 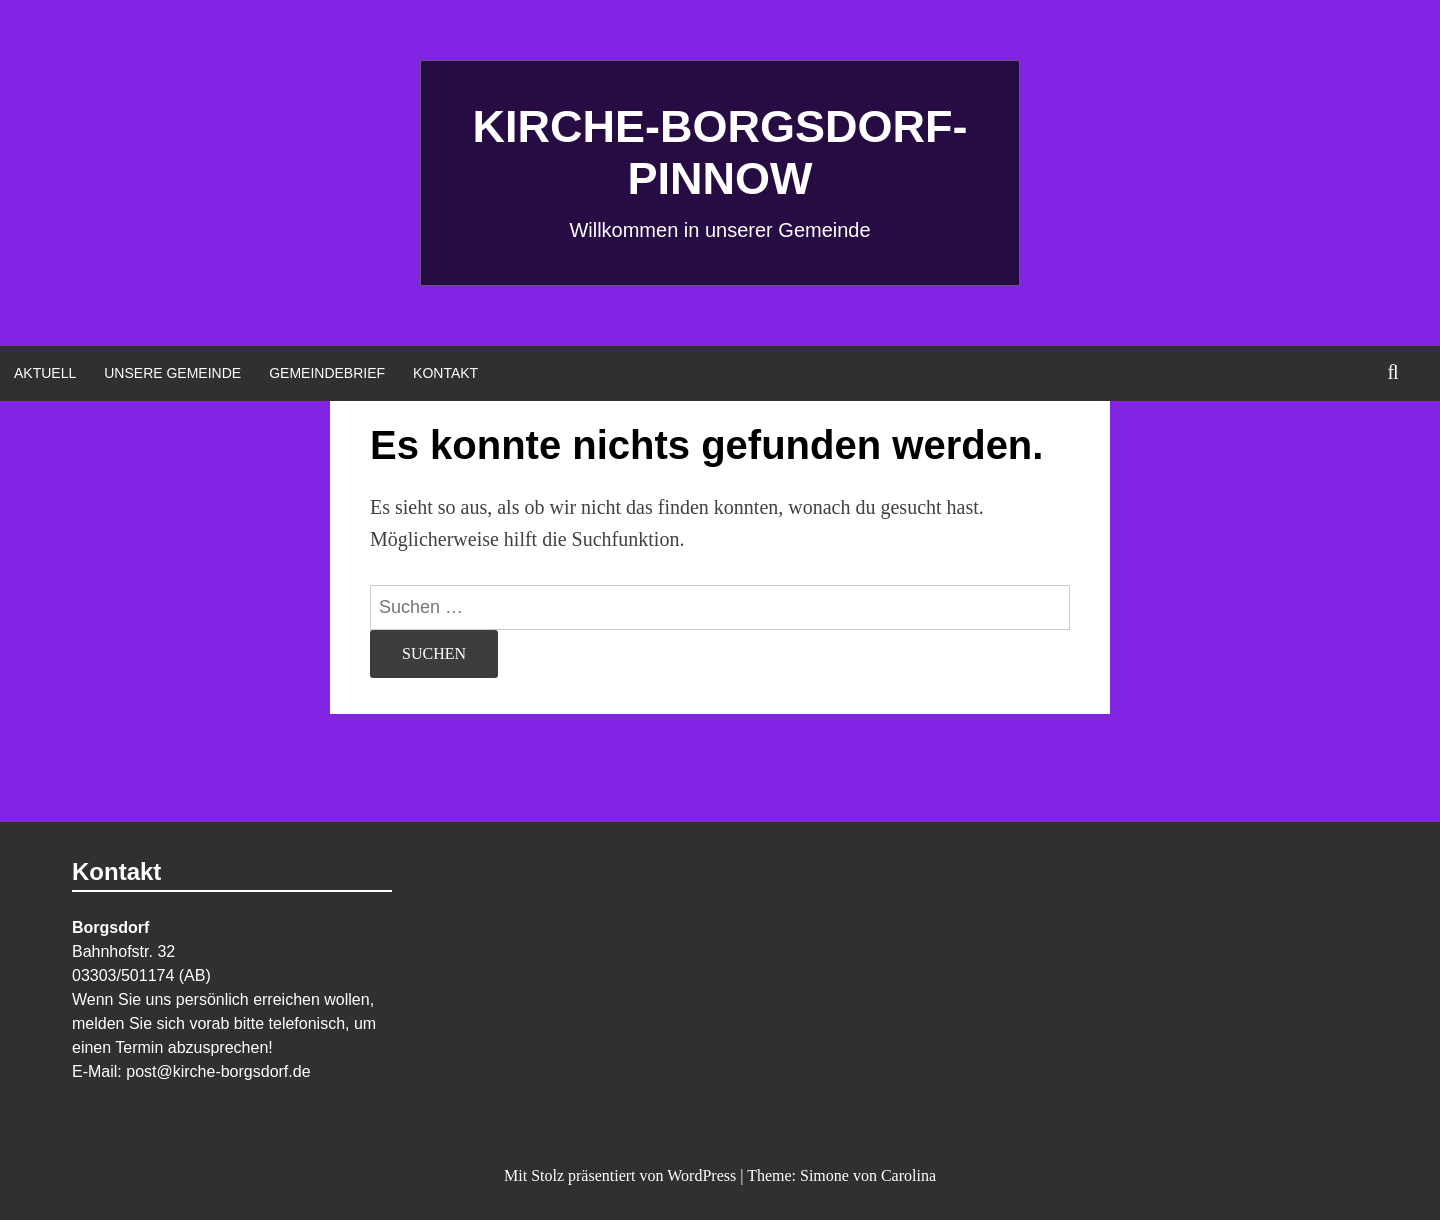 What do you see at coordinates (445, 373) in the screenshot?
I see `Kontakt` at bounding box center [445, 373].